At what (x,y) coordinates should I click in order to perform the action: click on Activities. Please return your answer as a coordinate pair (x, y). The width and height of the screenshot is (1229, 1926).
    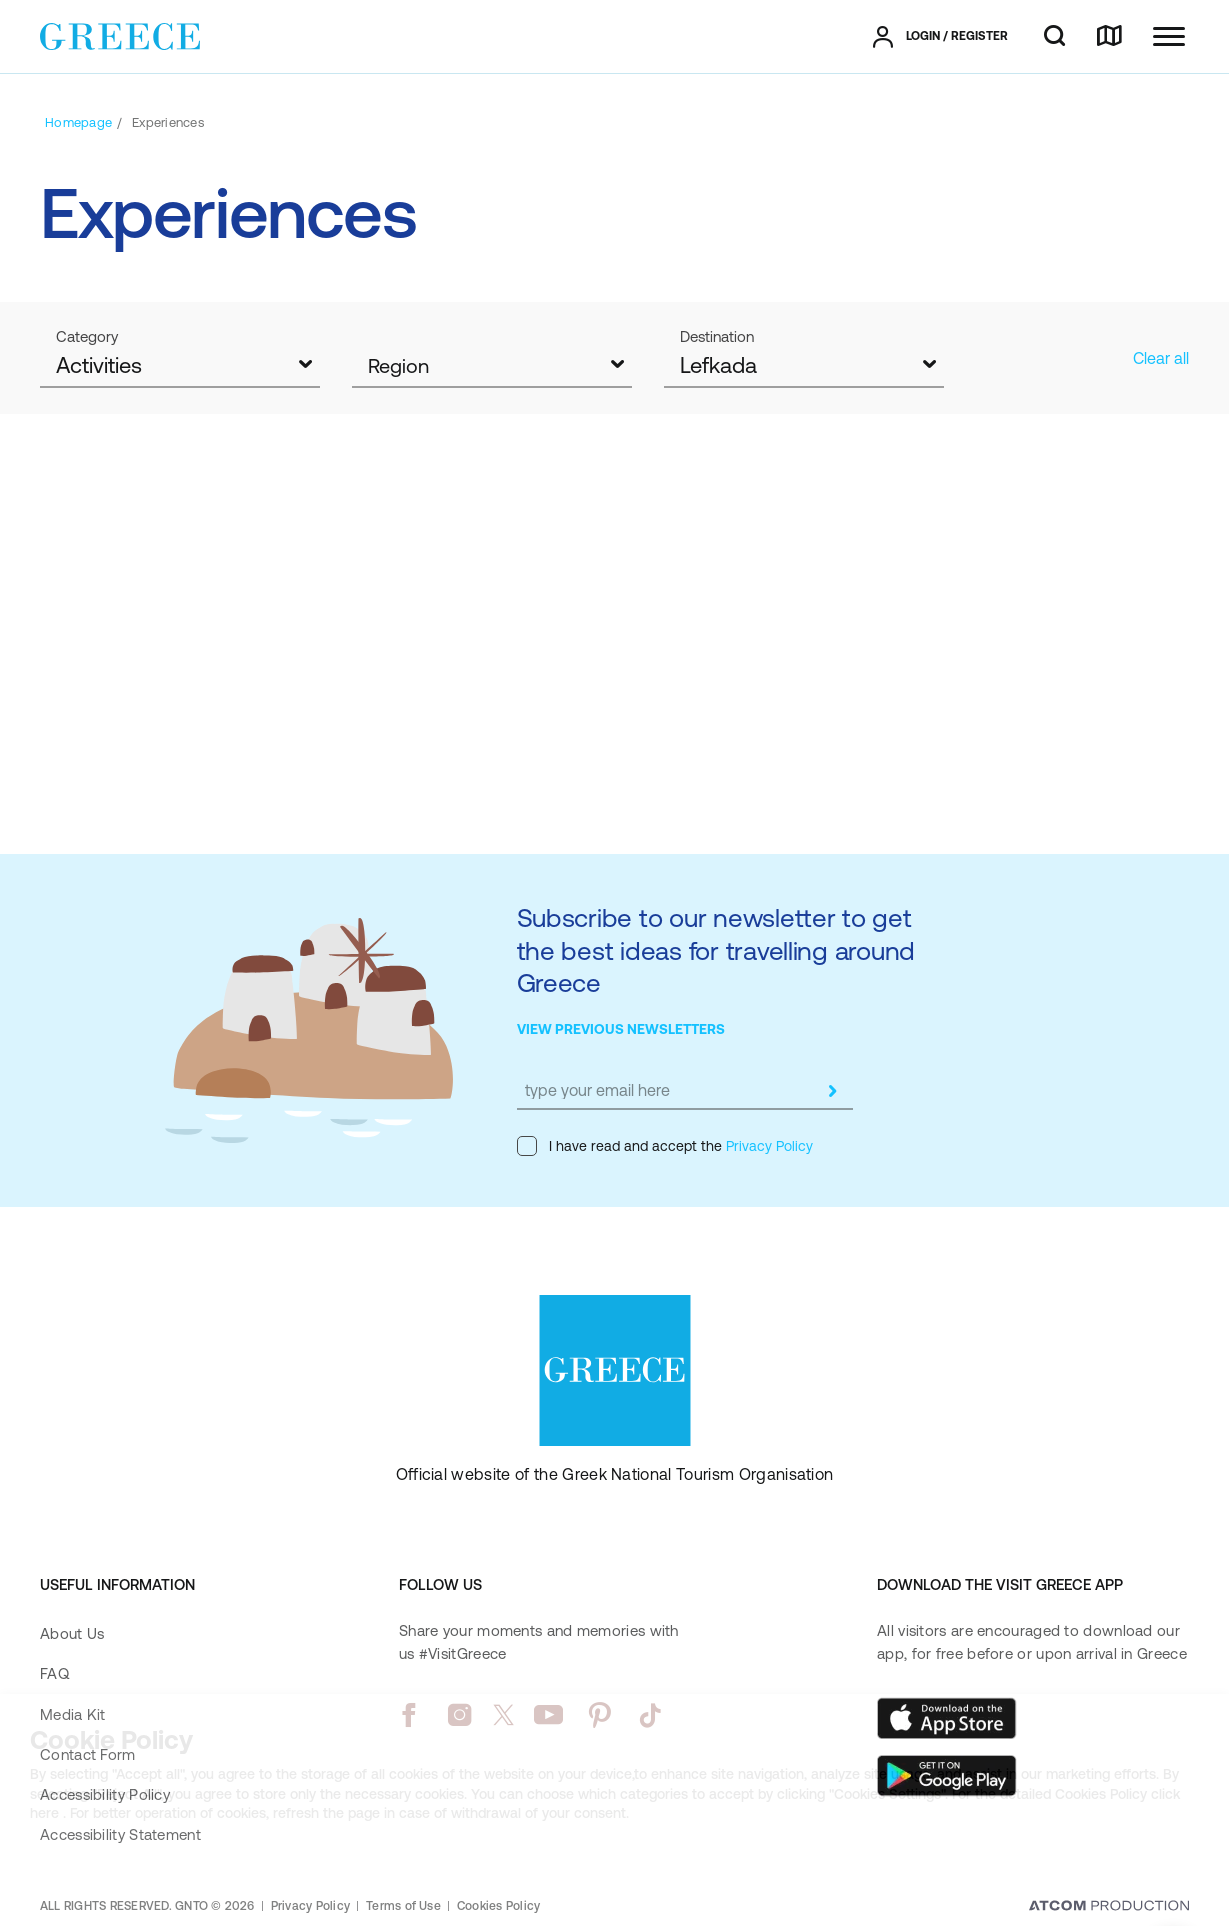
    Looking at the image, I should click on (99, 365).